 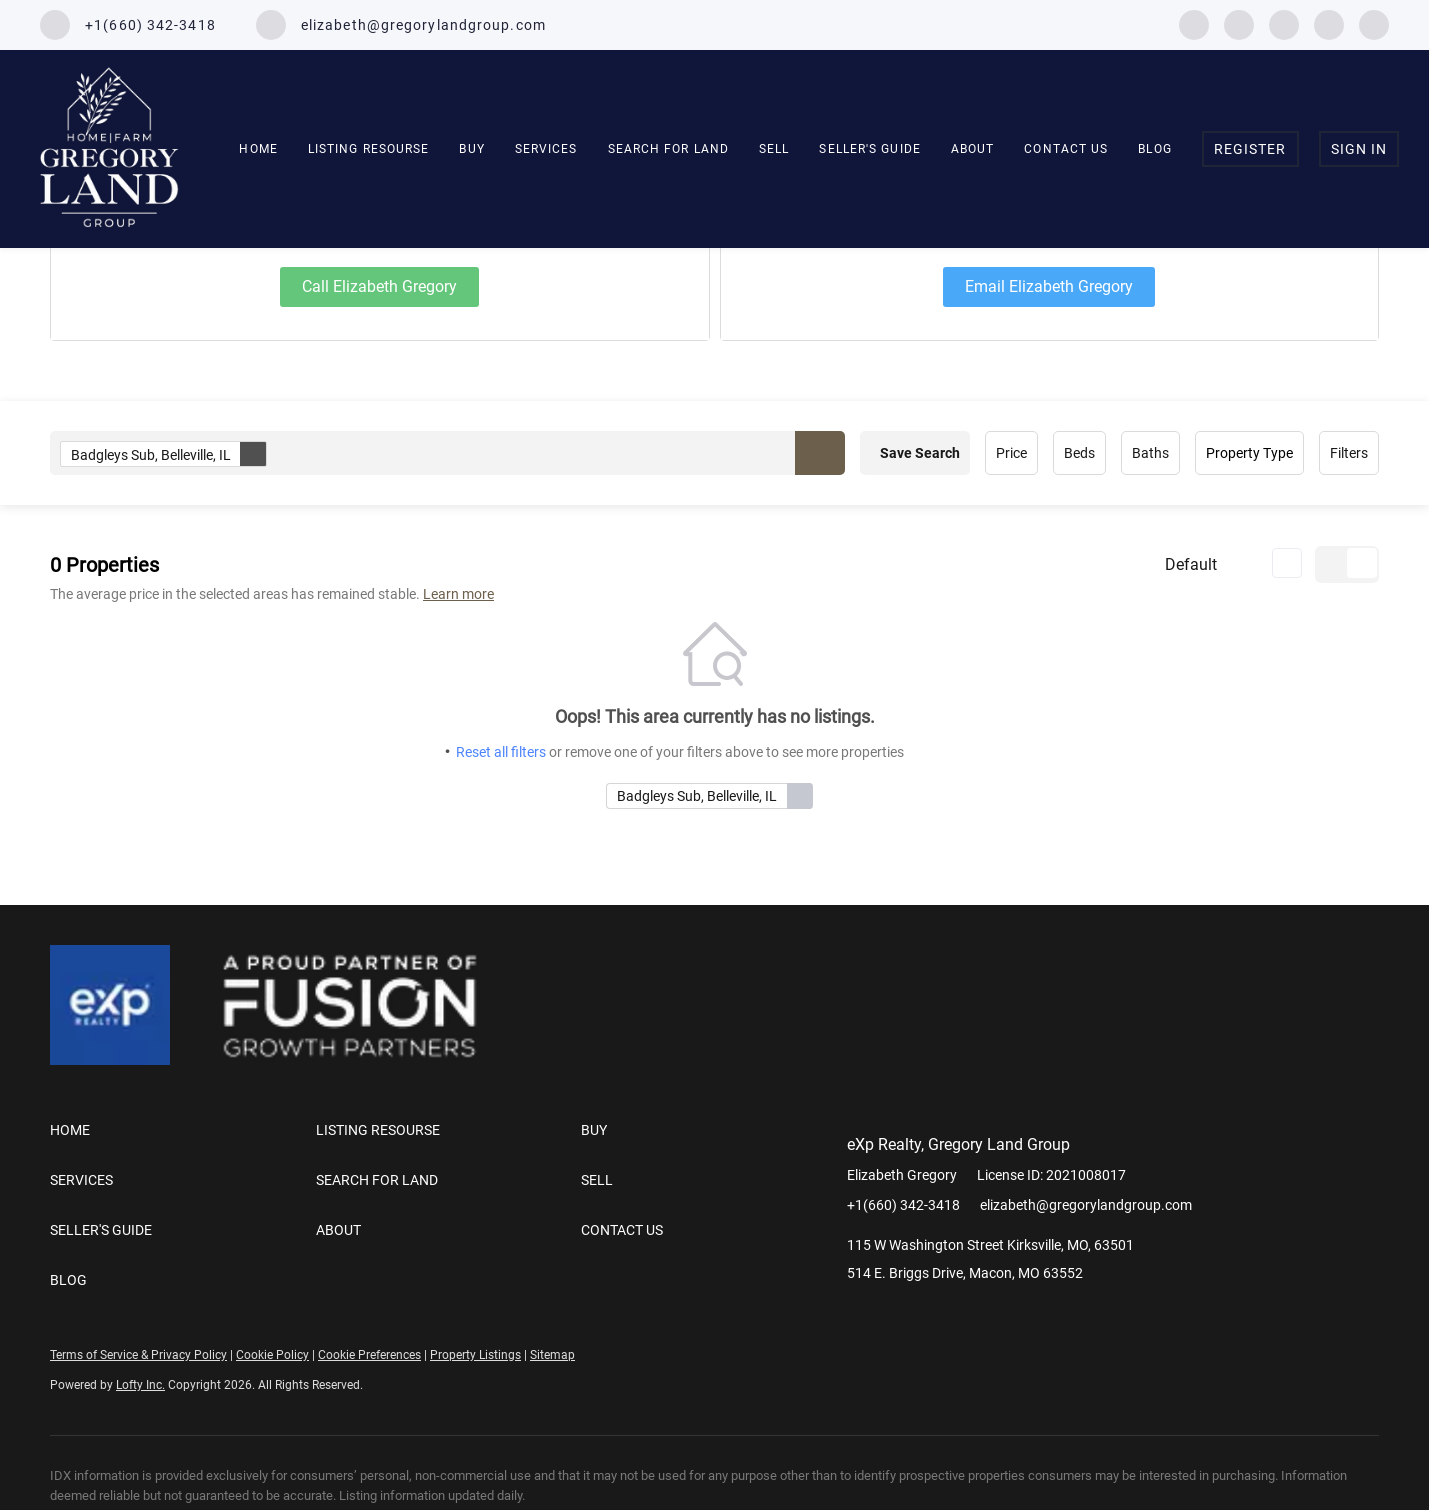 What do you see at coordinates (1049, 286) in the screenshot?
I see `Email Elizabeth Gregory [Email elizabeth@gregorylandgroup.com. Opens your email app.]` at bounding box center [1049, 286].